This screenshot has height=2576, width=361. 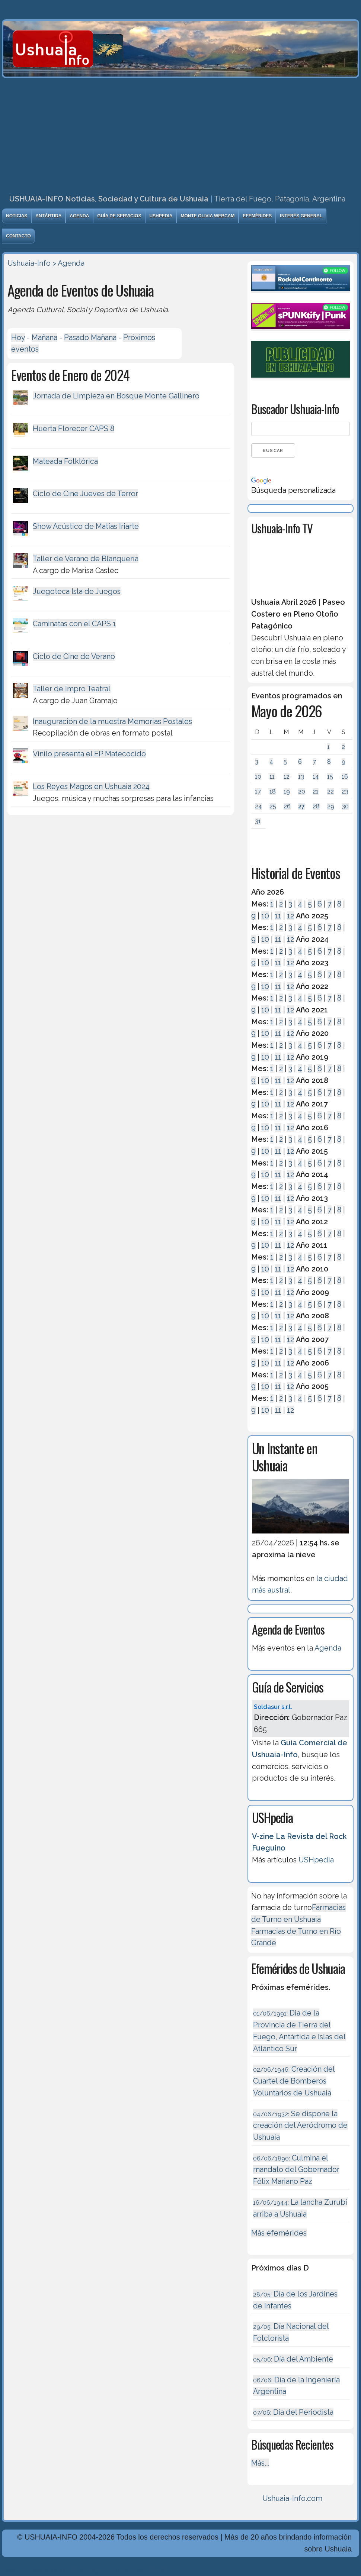 I want to click on Agenda, so click(x=79, y=216).